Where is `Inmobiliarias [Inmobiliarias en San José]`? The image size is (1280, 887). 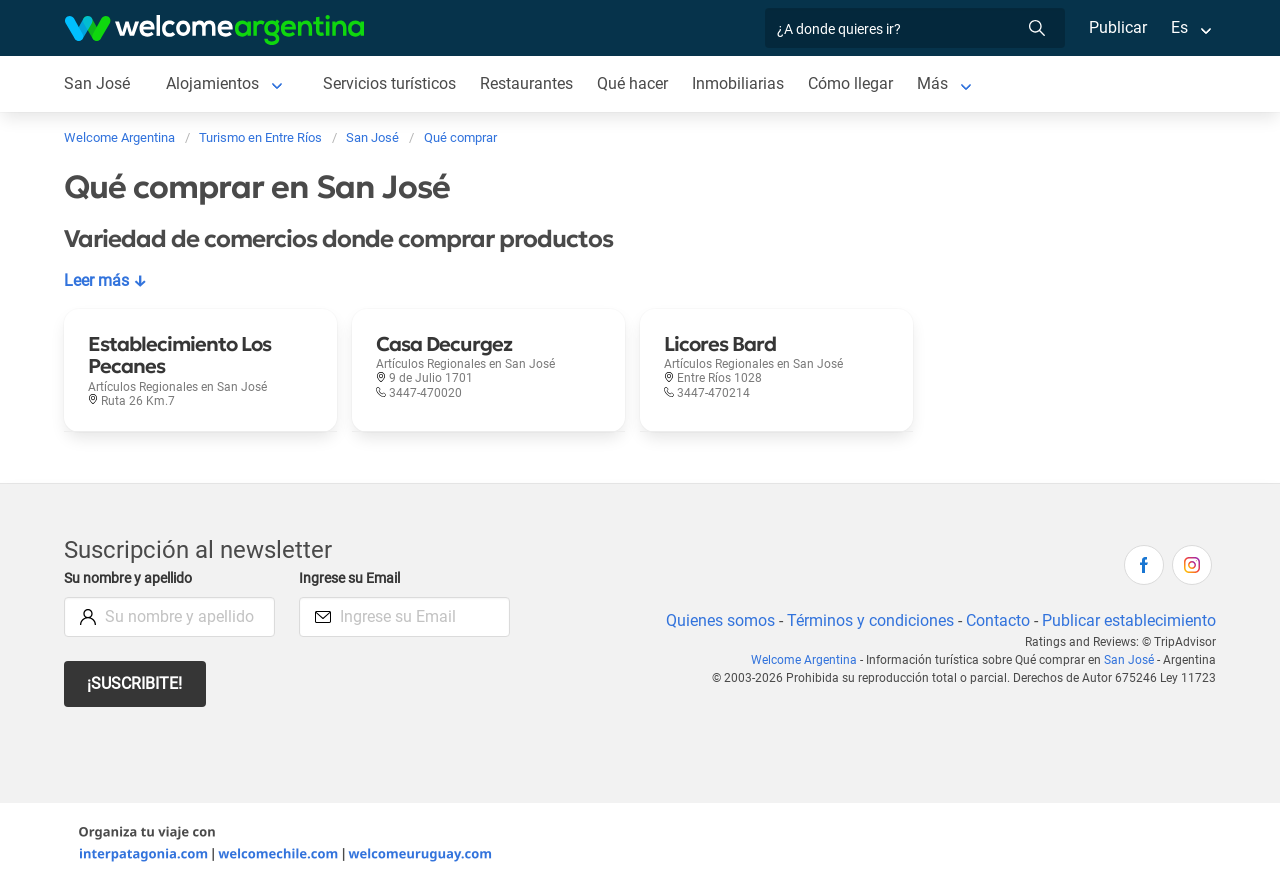
Inmobiliarias [Inmobiliarias en San José] is located at coordinates (743, 83).